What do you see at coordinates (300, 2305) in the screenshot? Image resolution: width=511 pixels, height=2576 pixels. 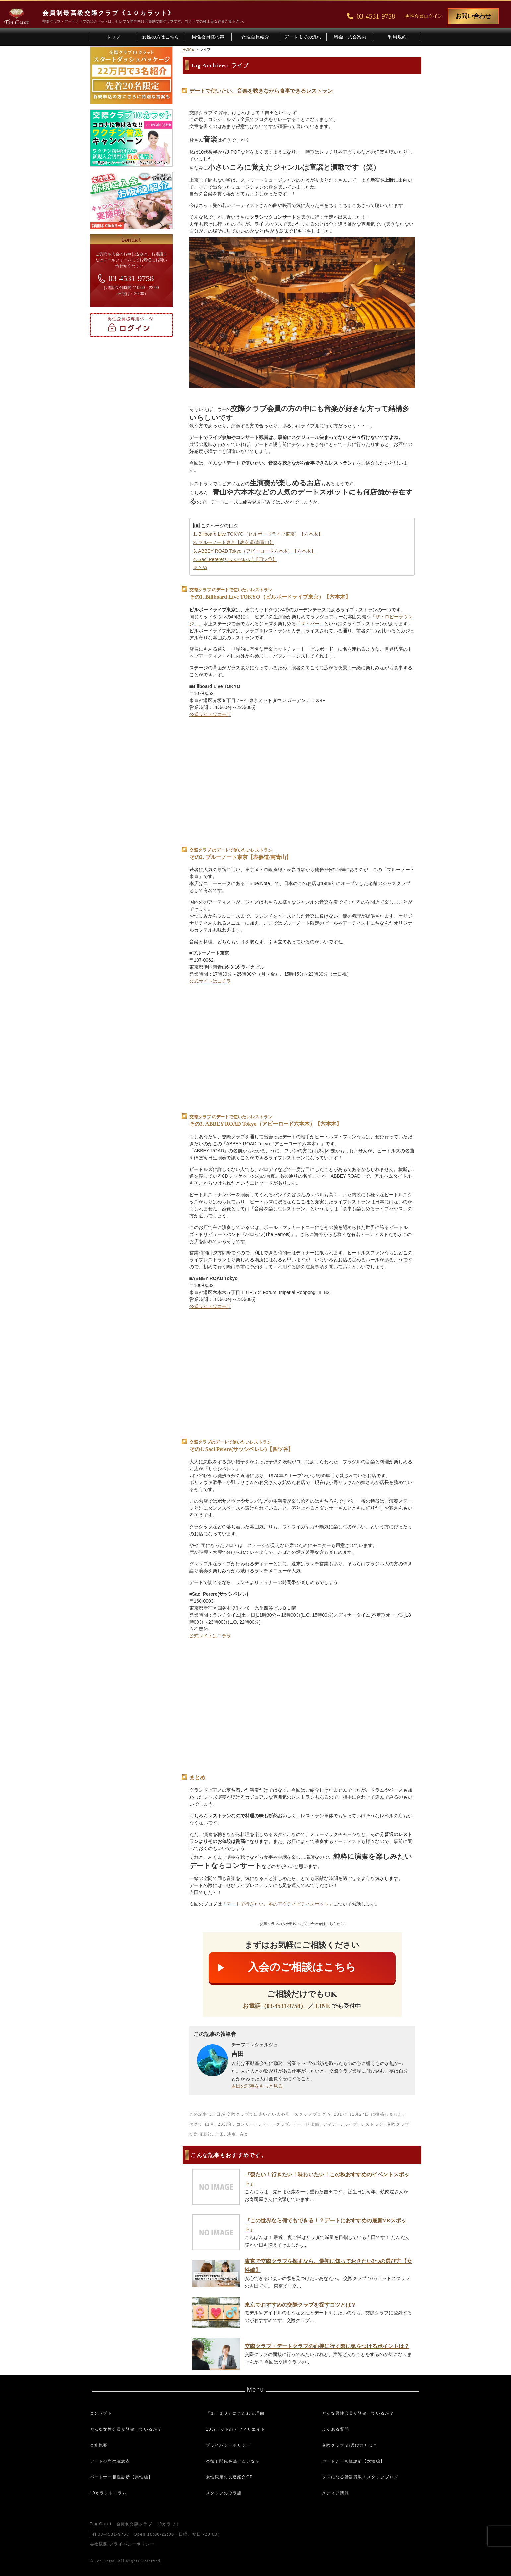 I see `東京でおすすめの交際クラブを探すコツとは？` at bounding box center [300, 2305].